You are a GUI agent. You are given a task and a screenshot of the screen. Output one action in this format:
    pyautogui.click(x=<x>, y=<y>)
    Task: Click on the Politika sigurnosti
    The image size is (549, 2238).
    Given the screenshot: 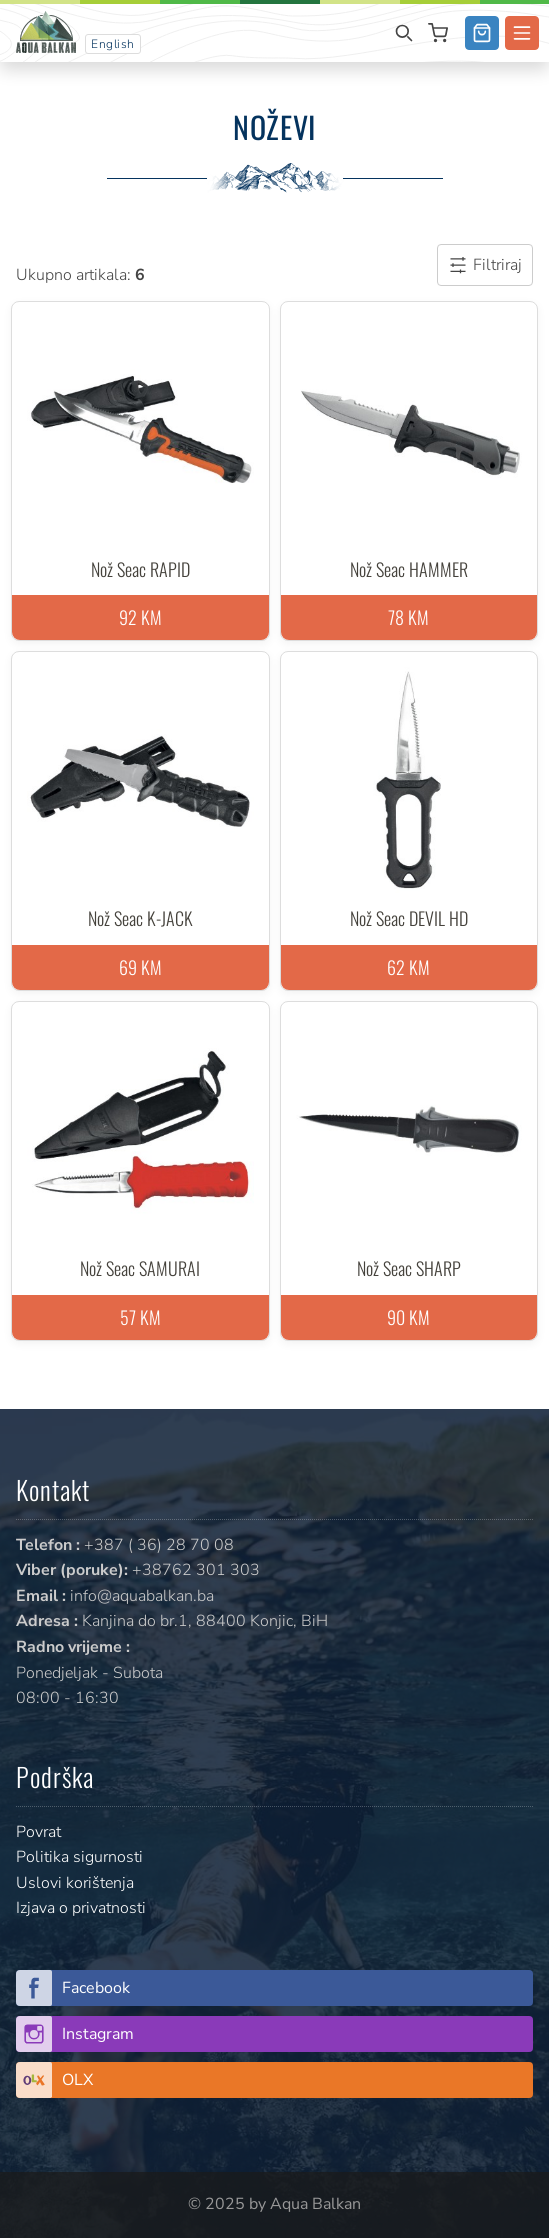 What is the action you would take?
    pyautogui.click(x=79, y=1857)
    